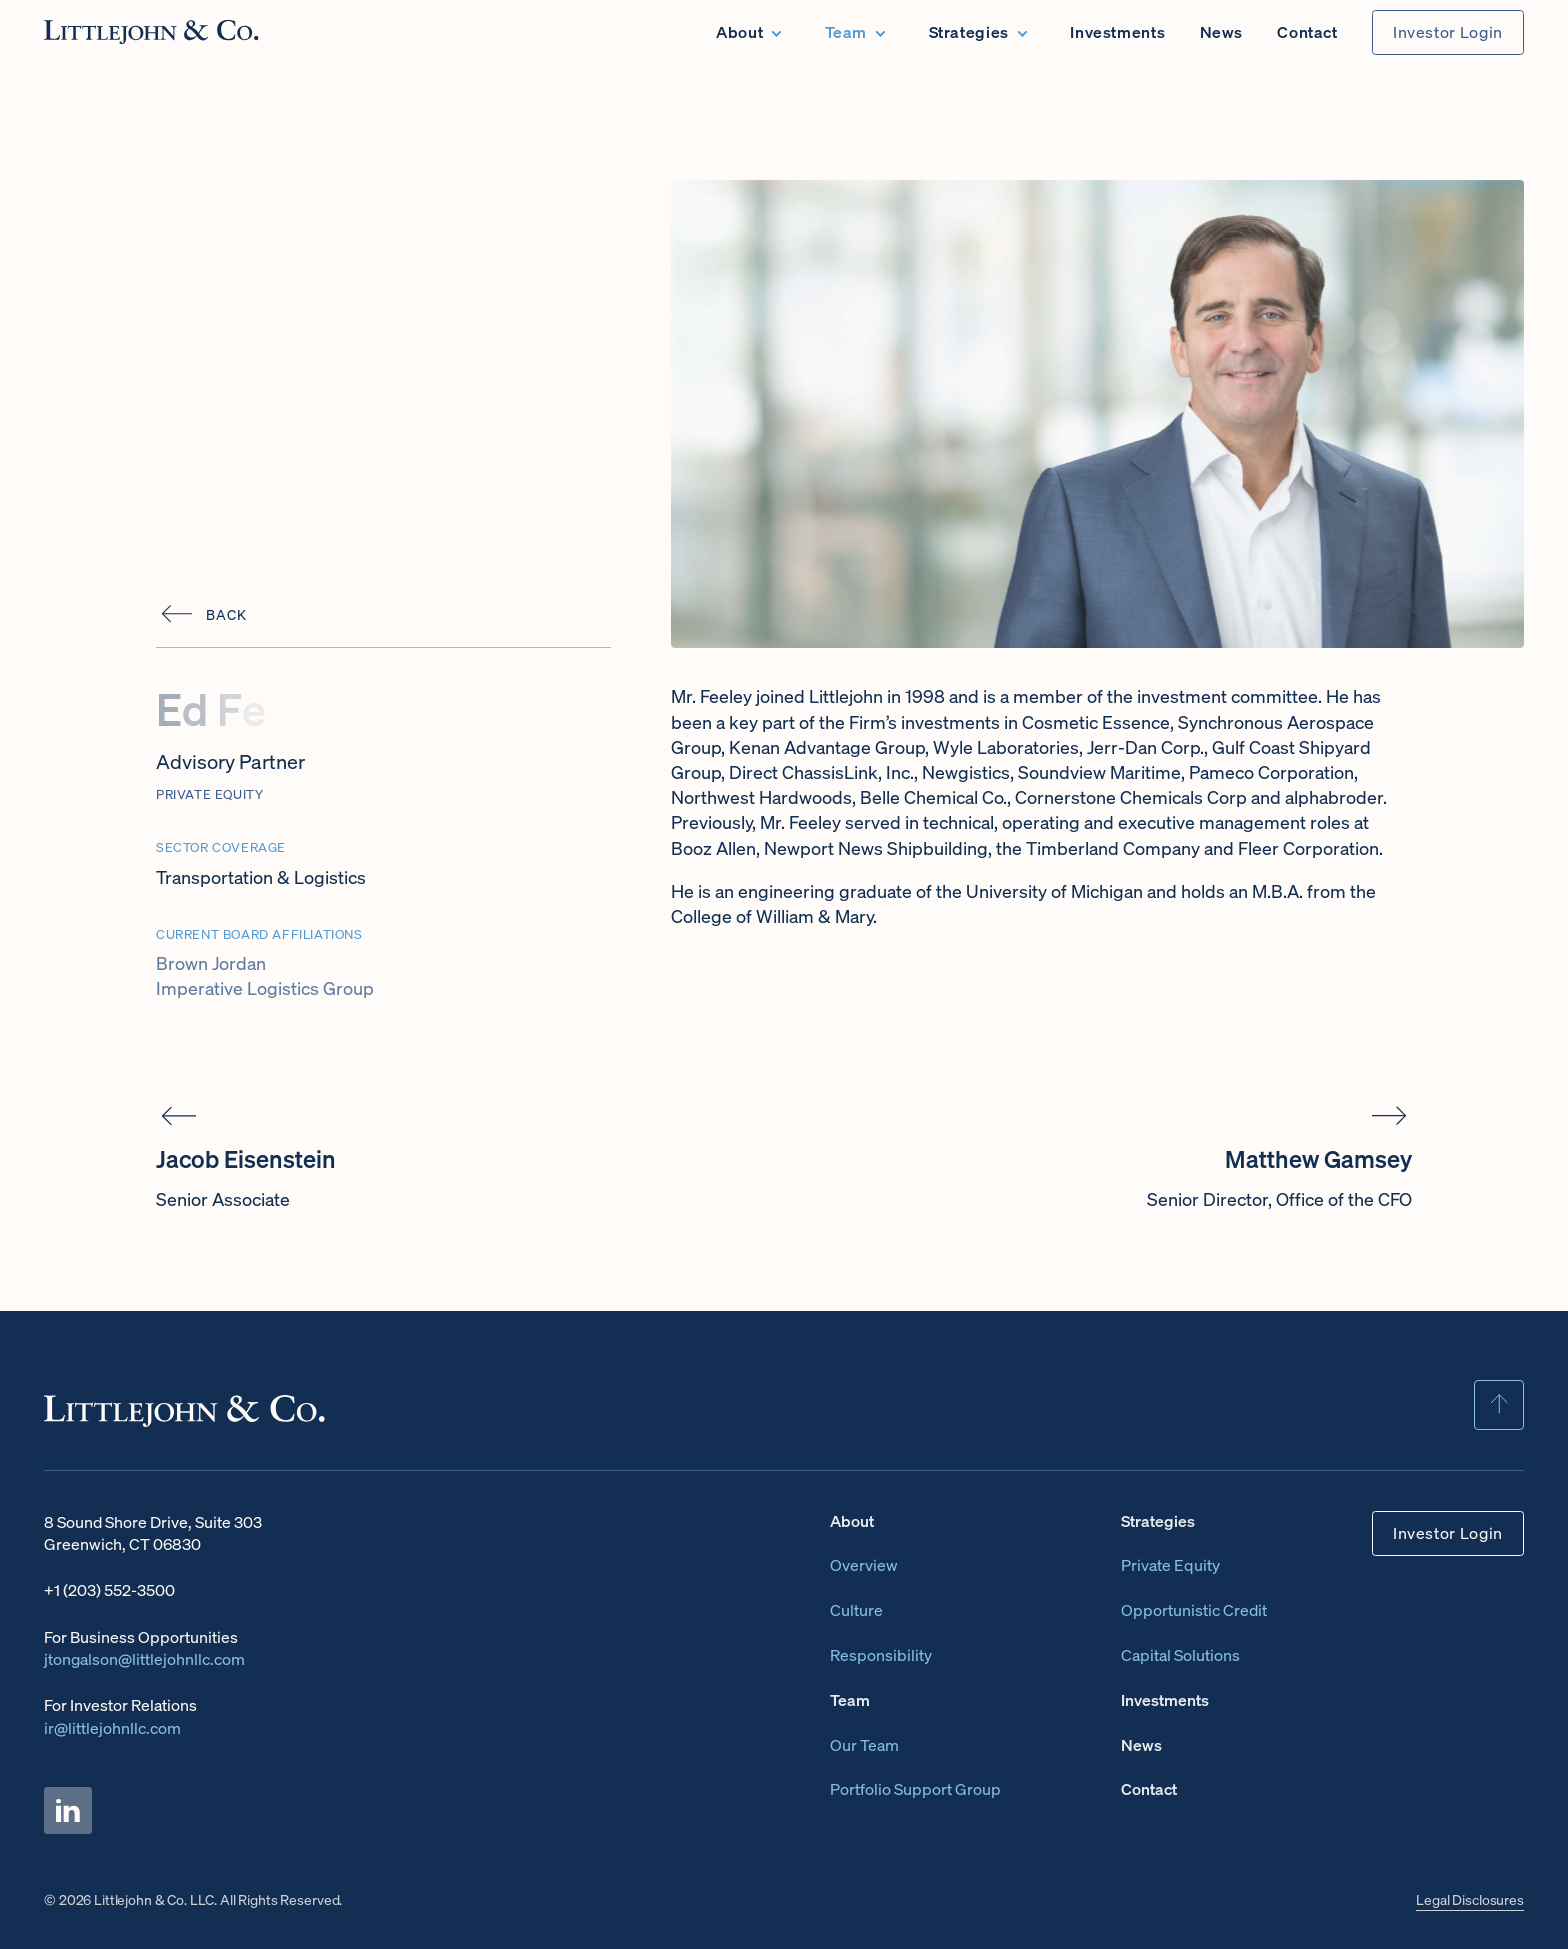 The image size is (1568, 1949). What do you see at coordinates (969, 32) in the screenshot?
I see `Strategies` at bounding box center [969, 32].